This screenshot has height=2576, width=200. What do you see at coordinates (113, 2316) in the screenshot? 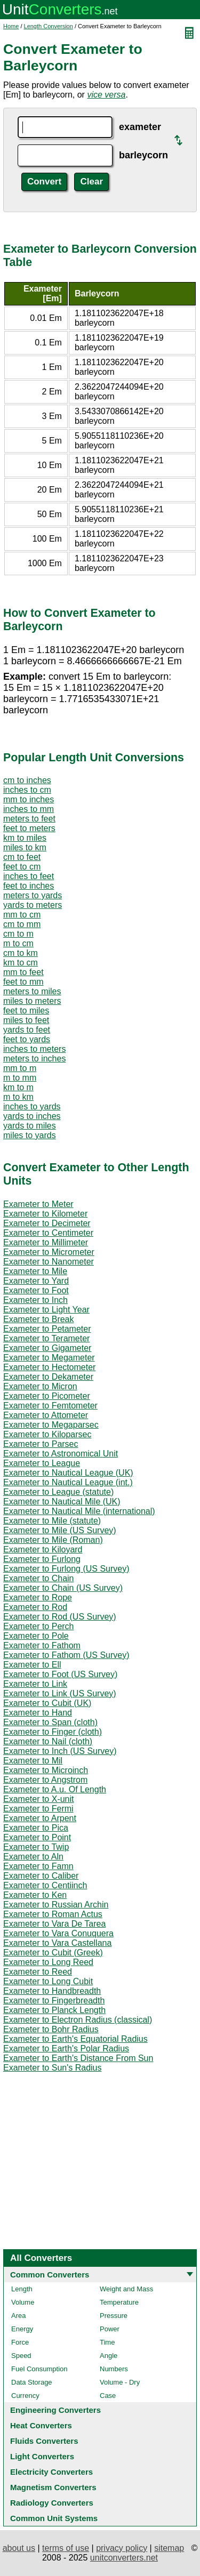
I see `Pressure` at bounding box center [113, 2316].